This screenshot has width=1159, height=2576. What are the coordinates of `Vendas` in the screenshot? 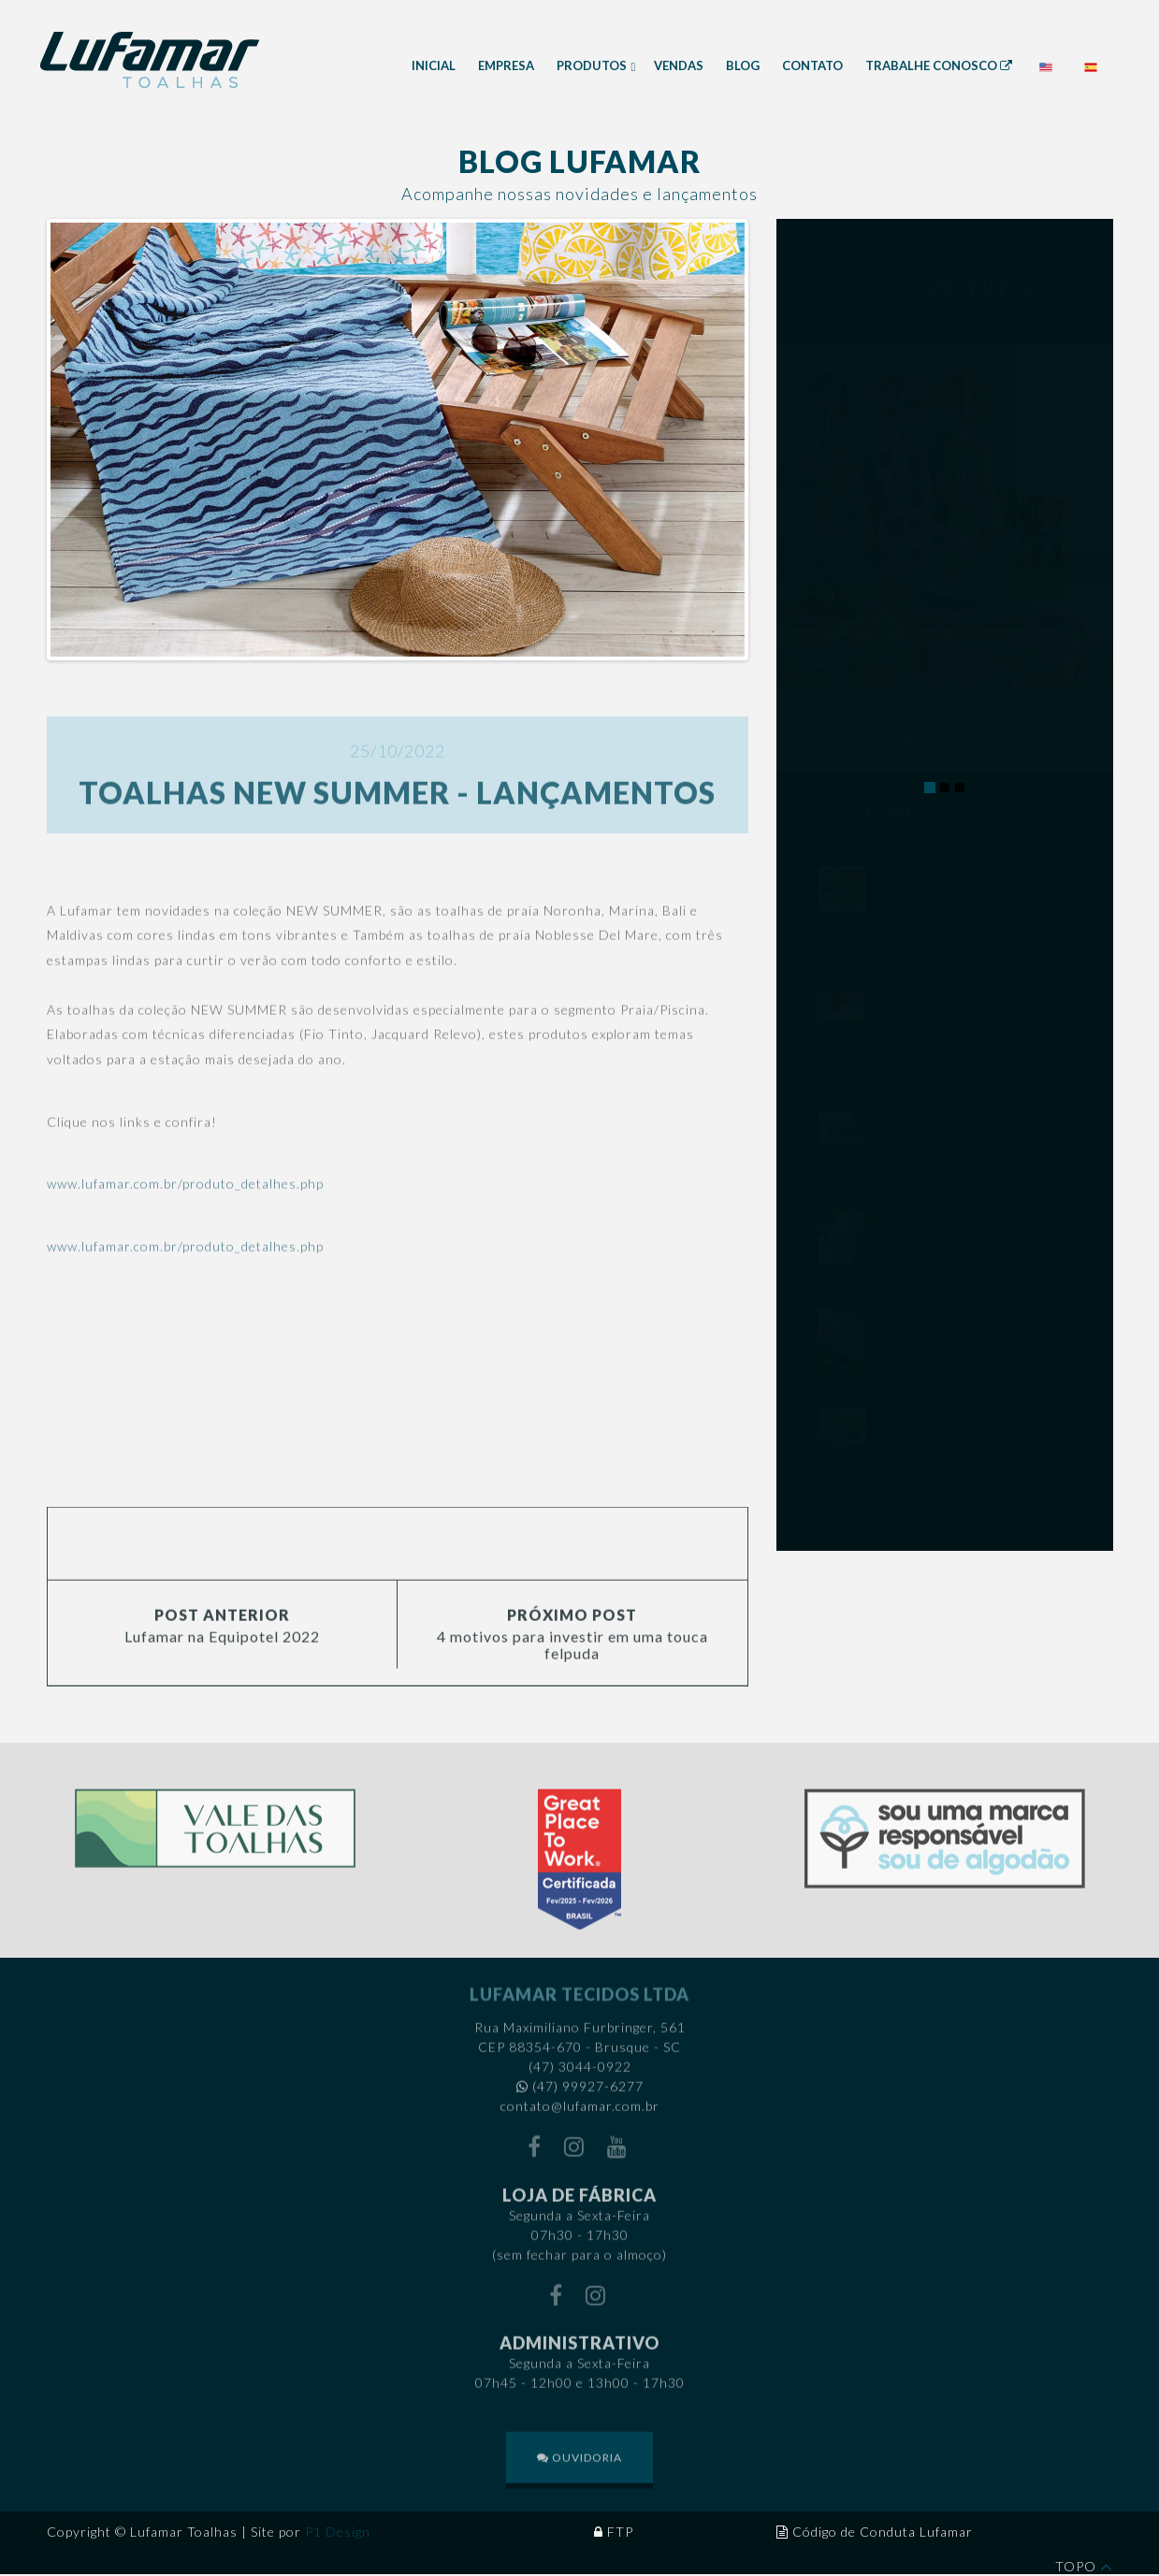 It's located at (678, 65).